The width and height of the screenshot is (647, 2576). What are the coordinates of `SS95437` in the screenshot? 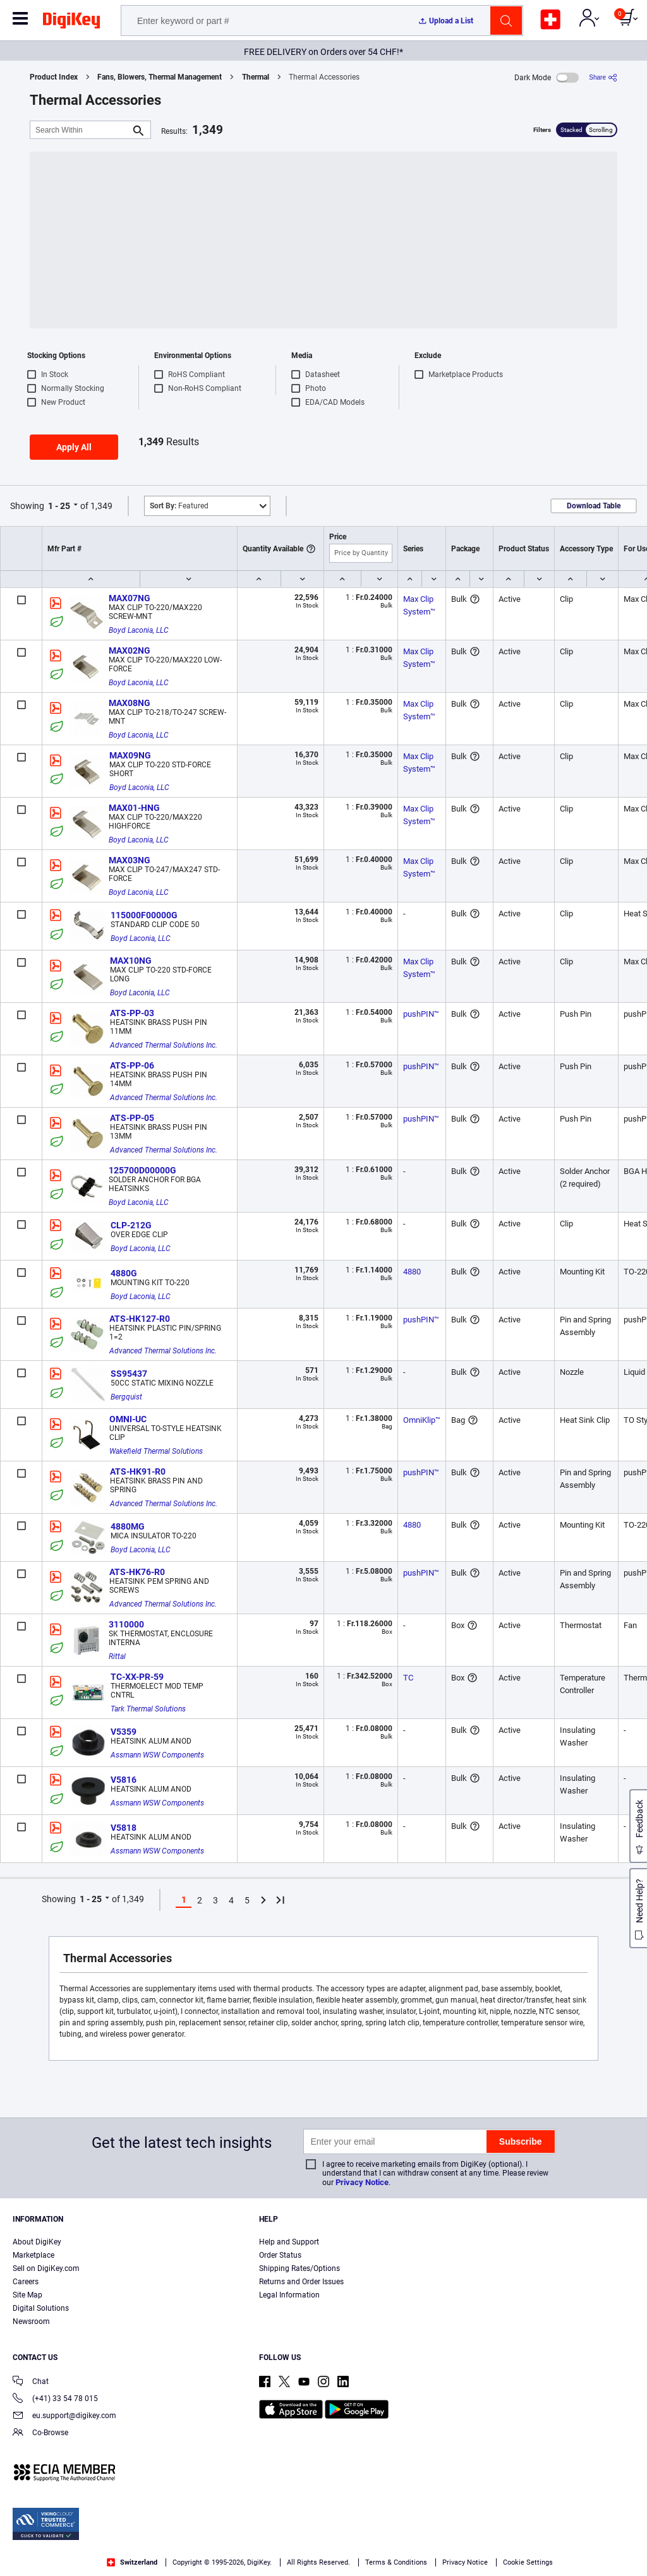 It's located at (129, 1374).